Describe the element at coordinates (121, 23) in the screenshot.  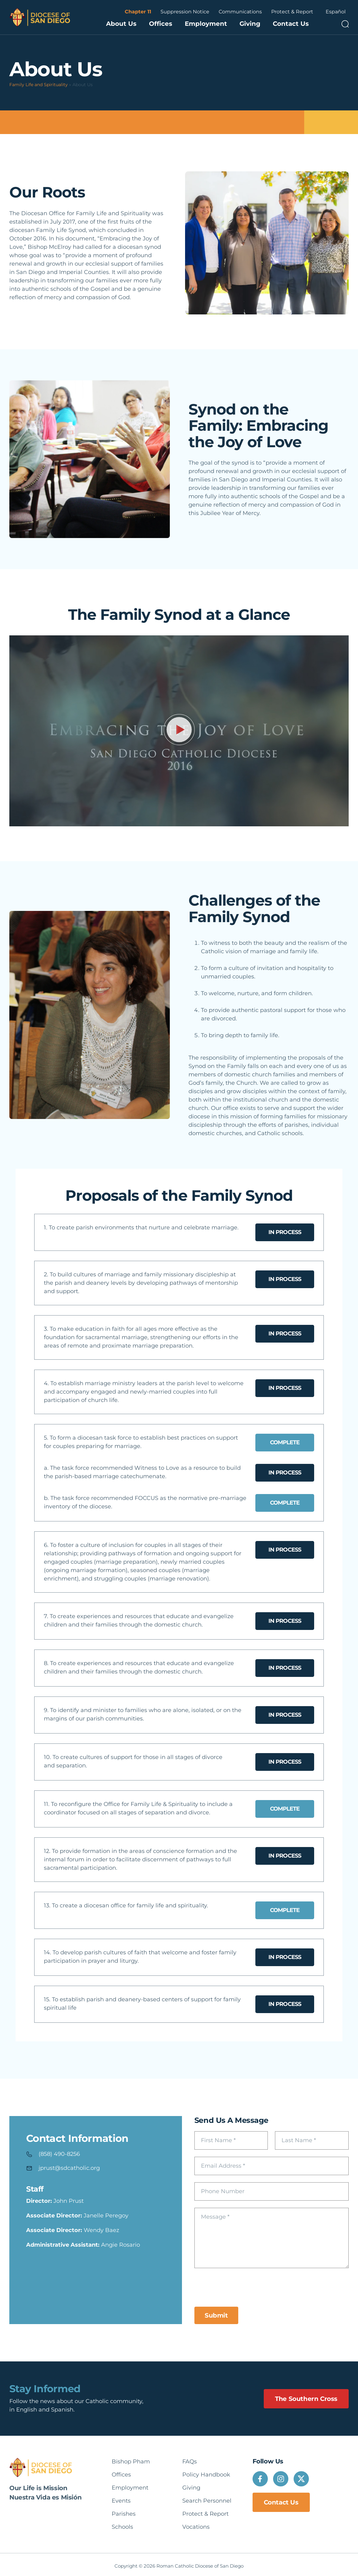
I see `About Us` at that location.